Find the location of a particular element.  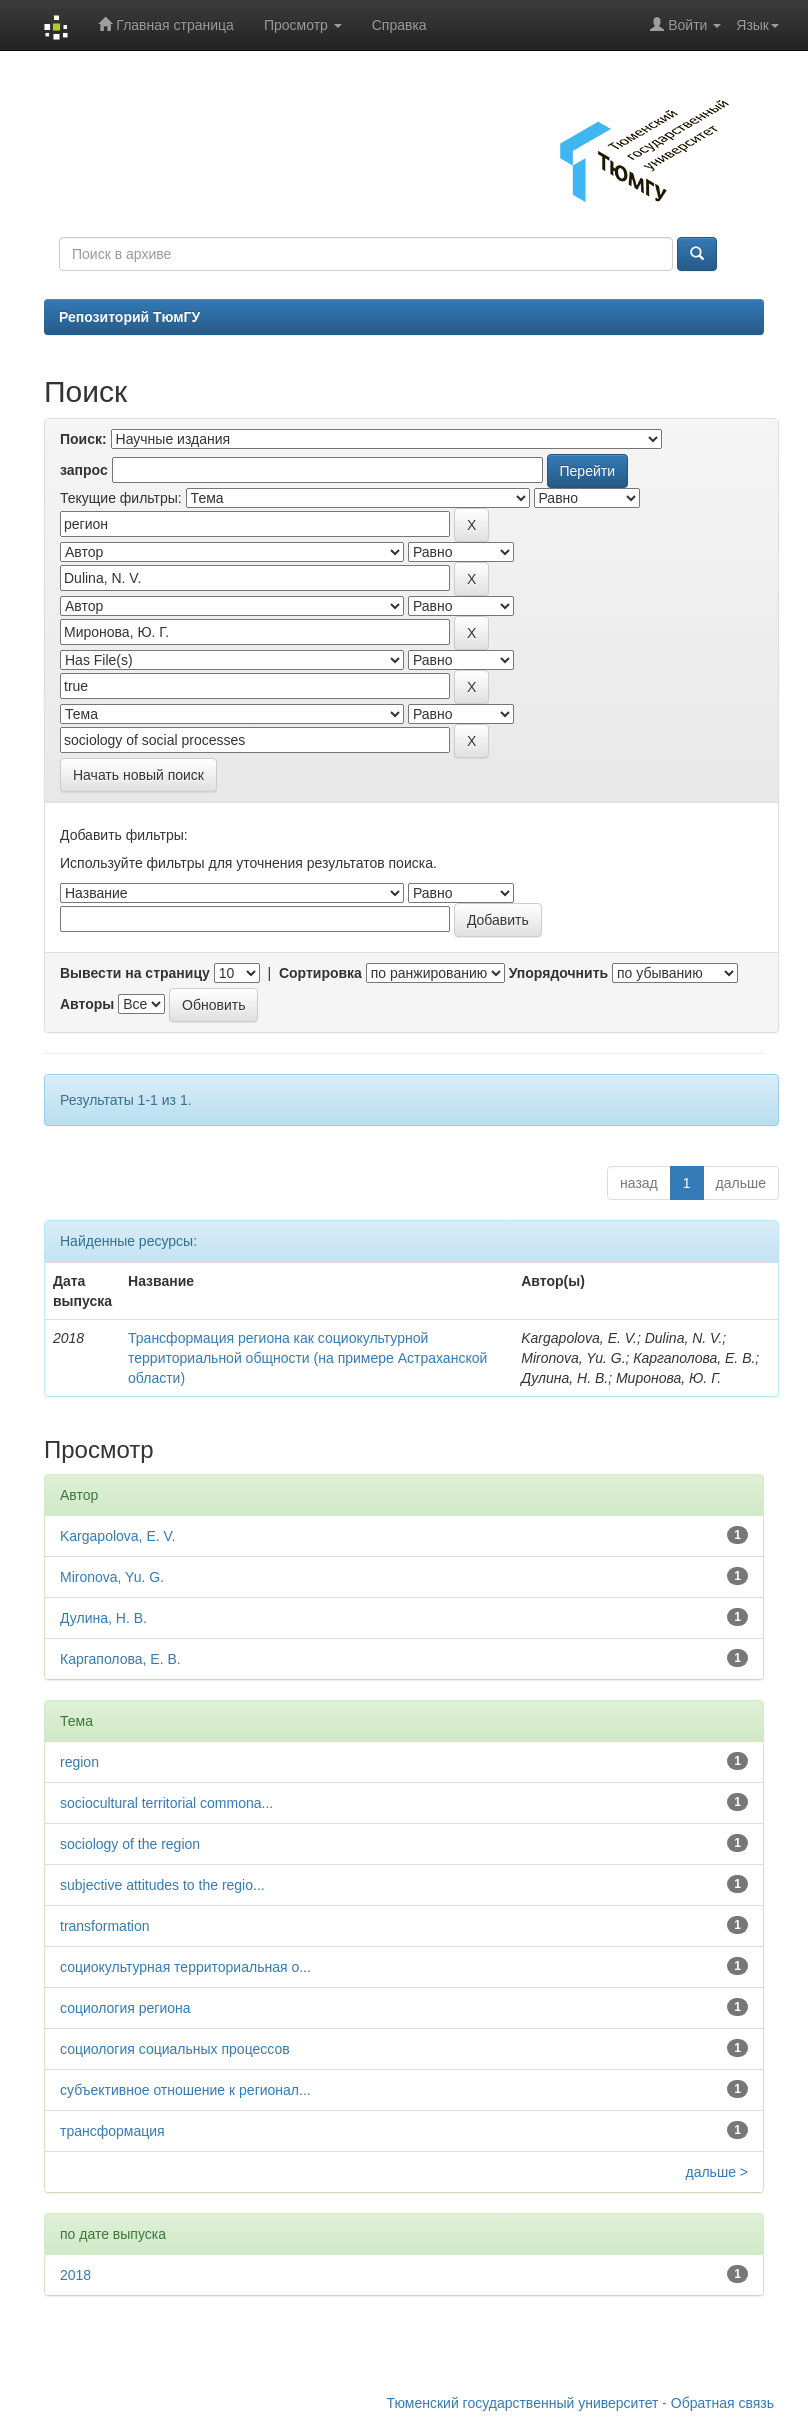

Сортировка is located at coordinates (320, 973).